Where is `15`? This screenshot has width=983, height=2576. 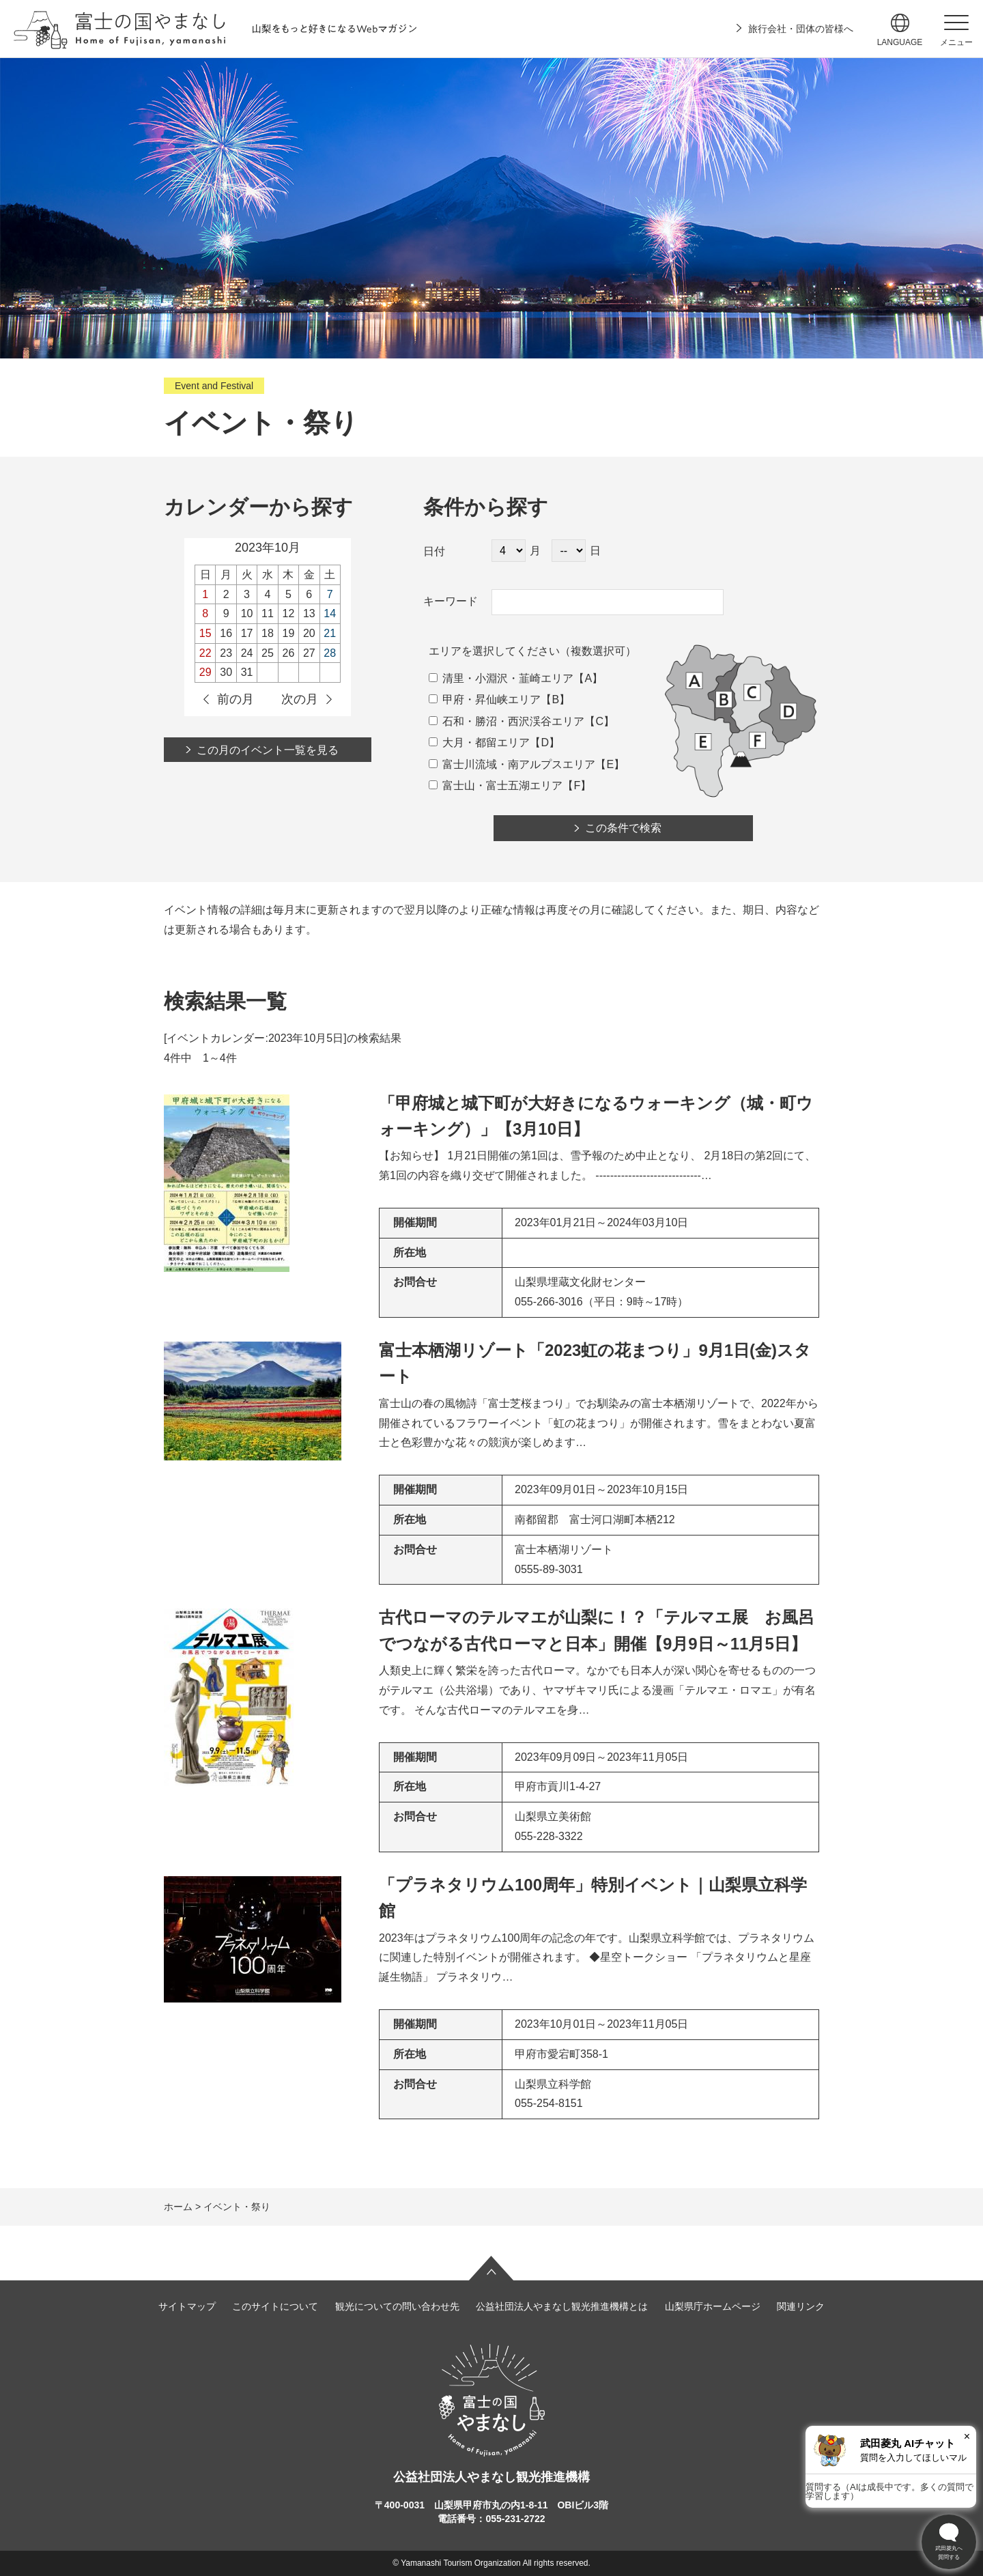
15 is located at coordinates (205, 633).